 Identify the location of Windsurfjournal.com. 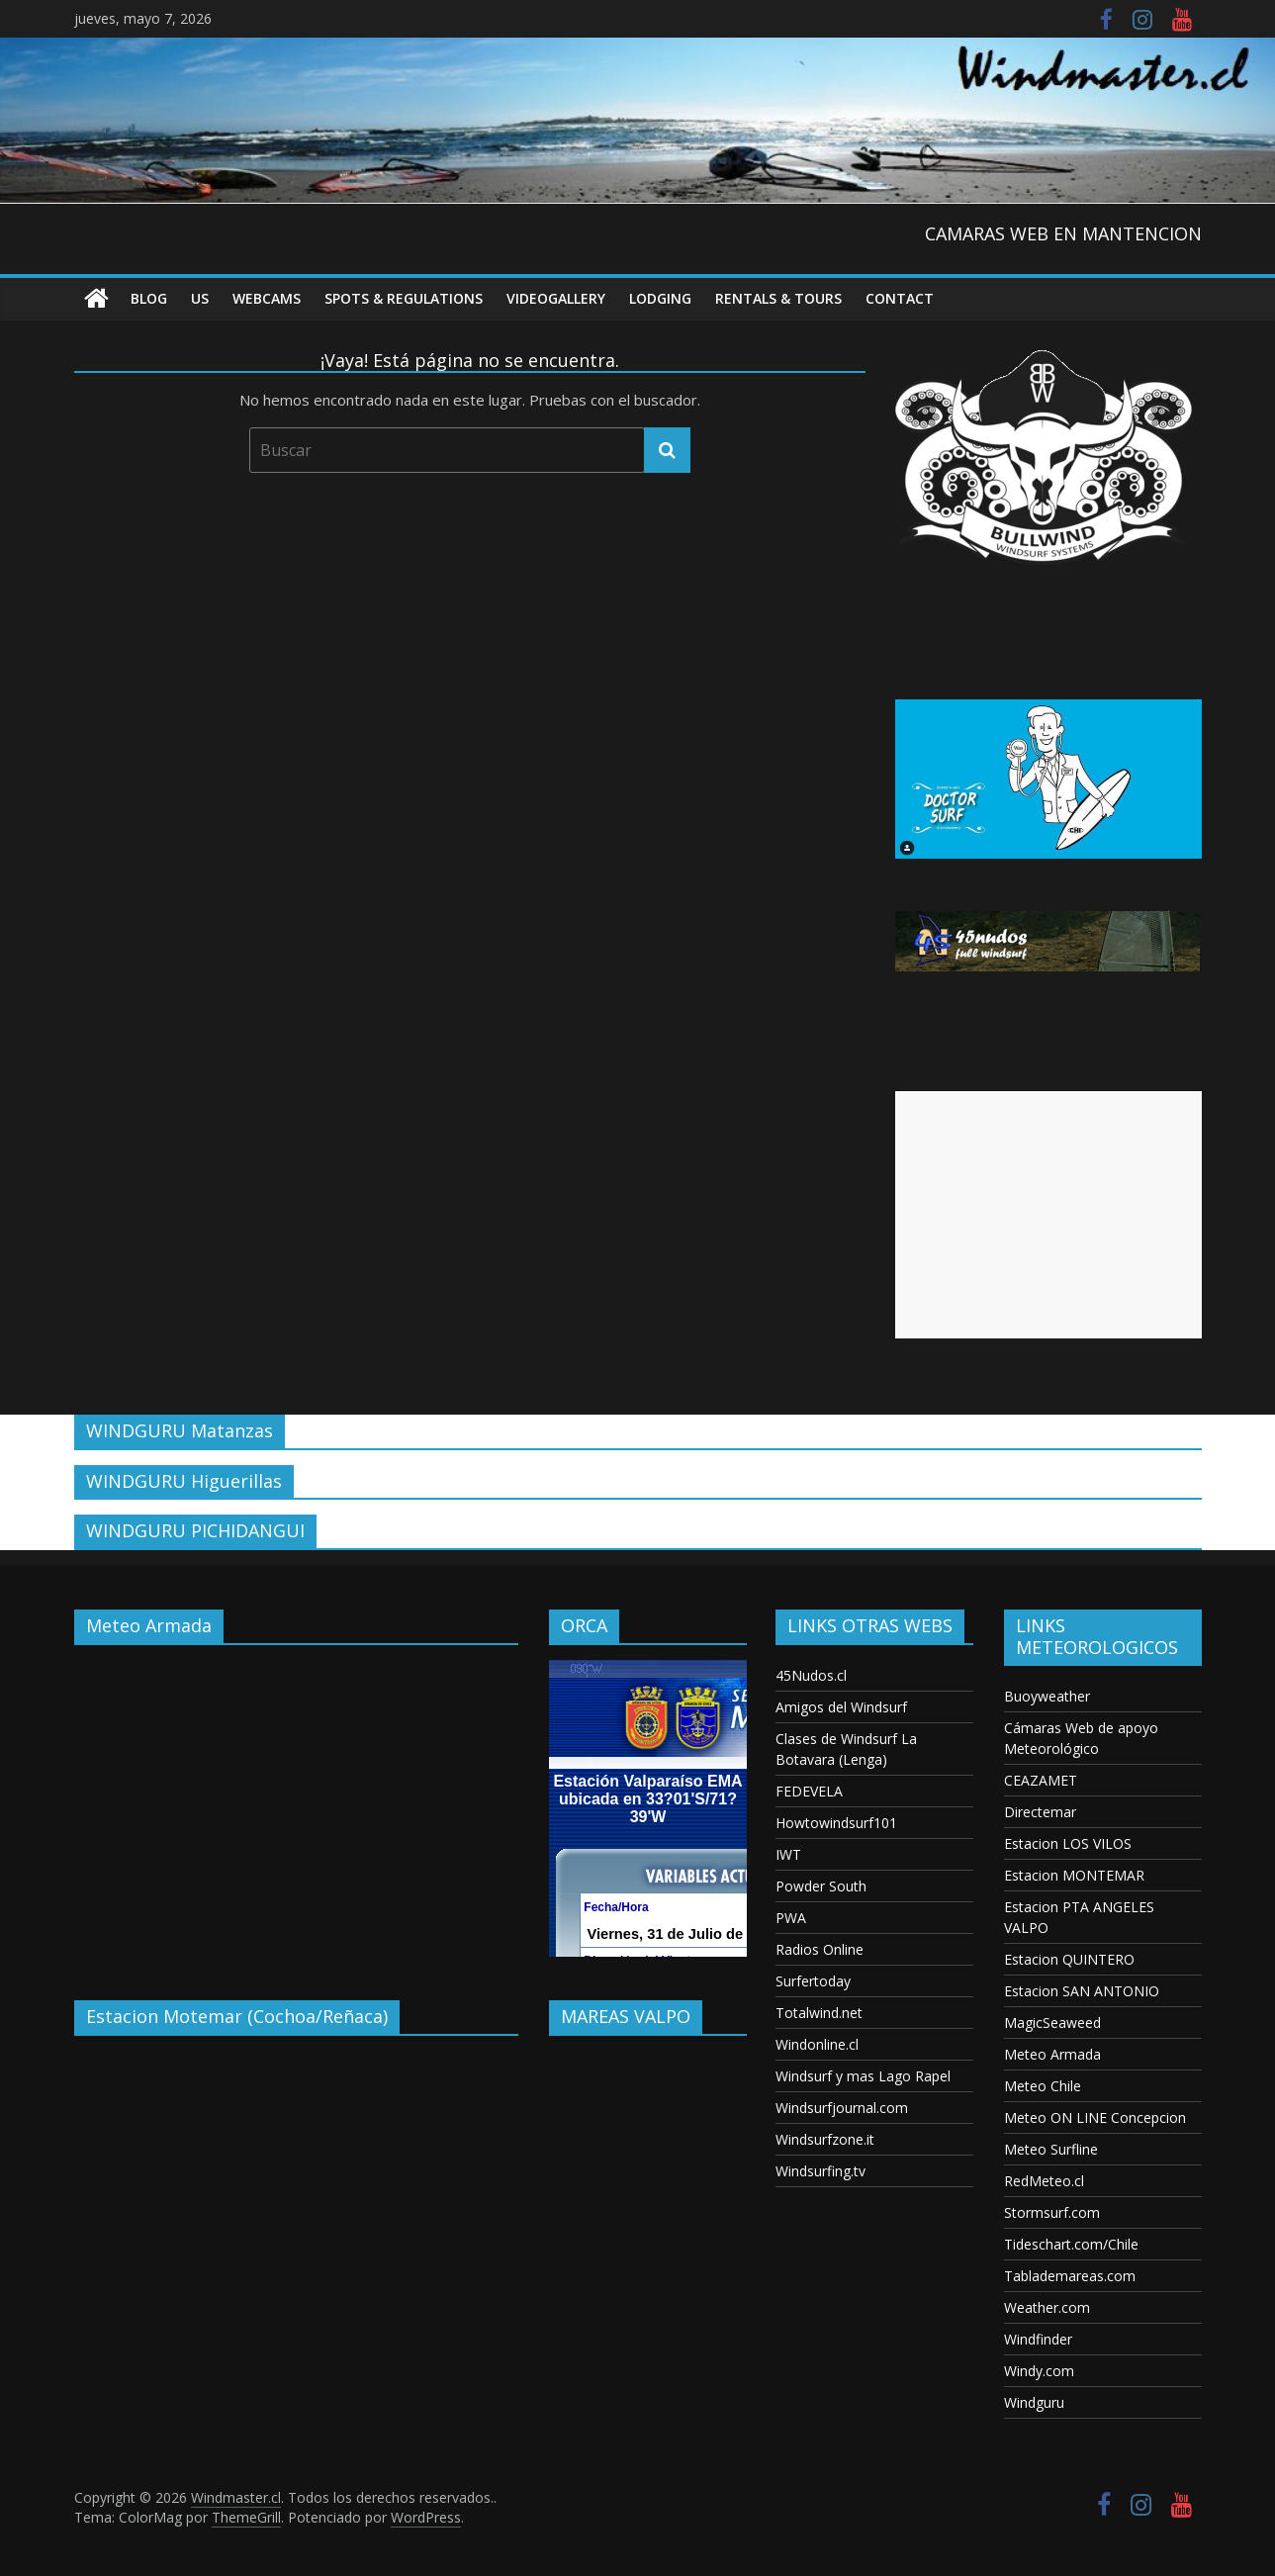
(841, 2107).